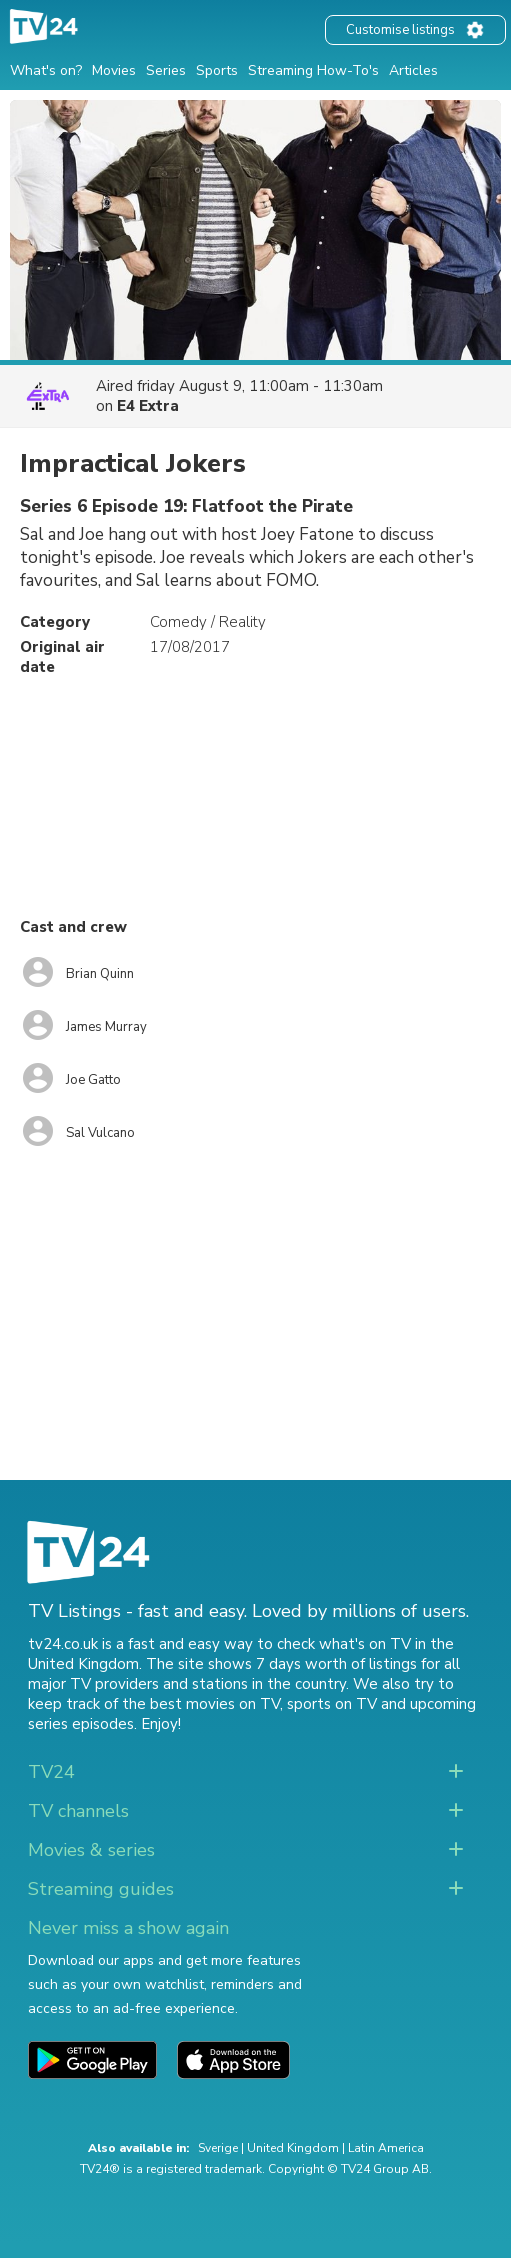 The image size is (511, 2258). I want to click on Series, so click(166, 70).